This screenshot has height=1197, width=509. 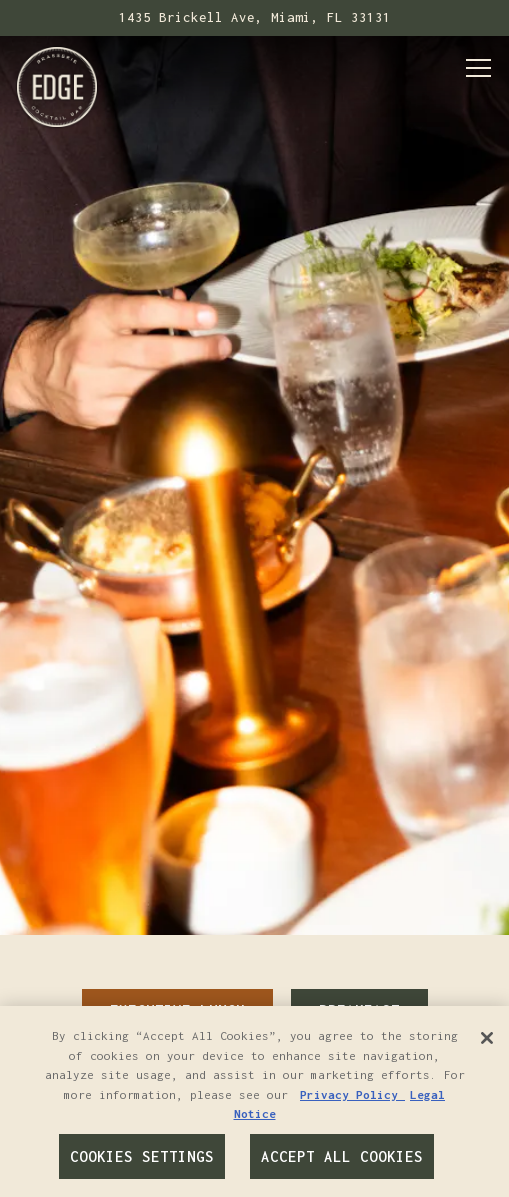 What do you see at coordinates (359, 971) in the screenshot?
I see `Breakfast [tab]` at bounding box center [359, 971].